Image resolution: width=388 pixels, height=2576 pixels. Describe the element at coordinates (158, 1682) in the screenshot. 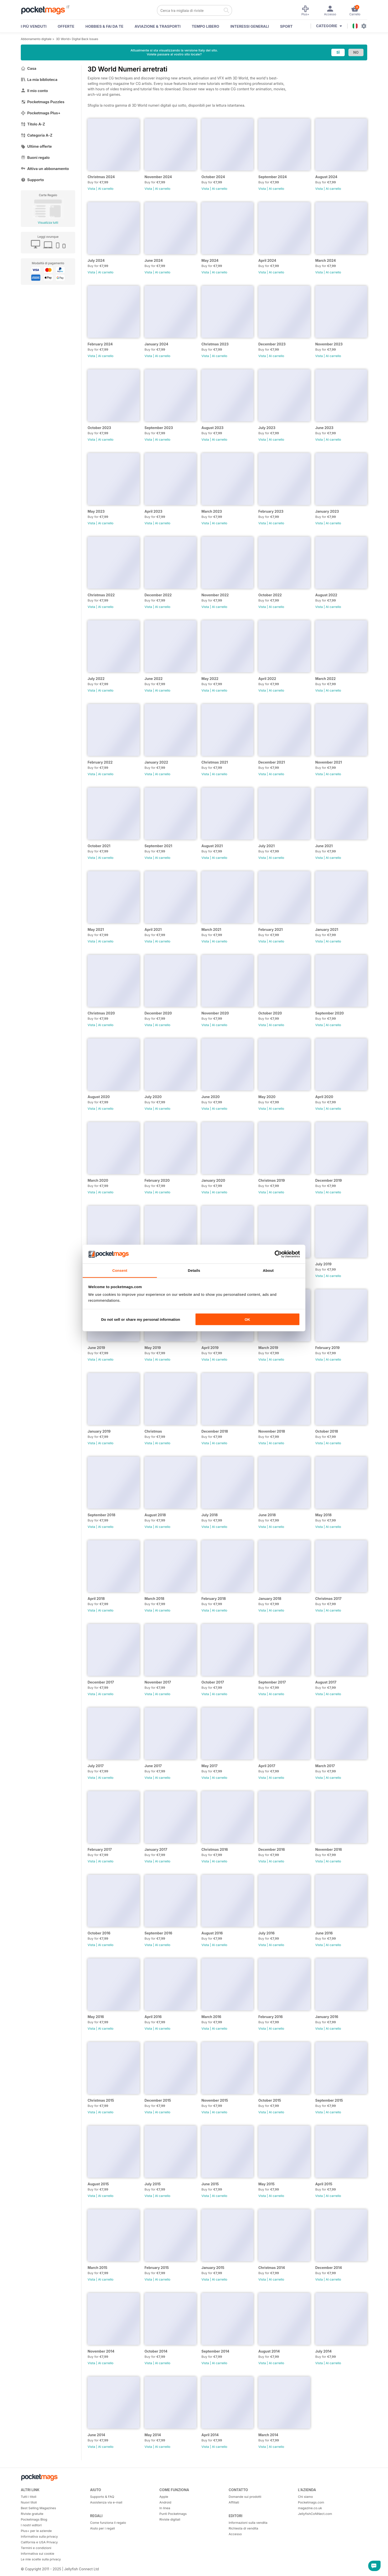

I see `November 2017` at that location.